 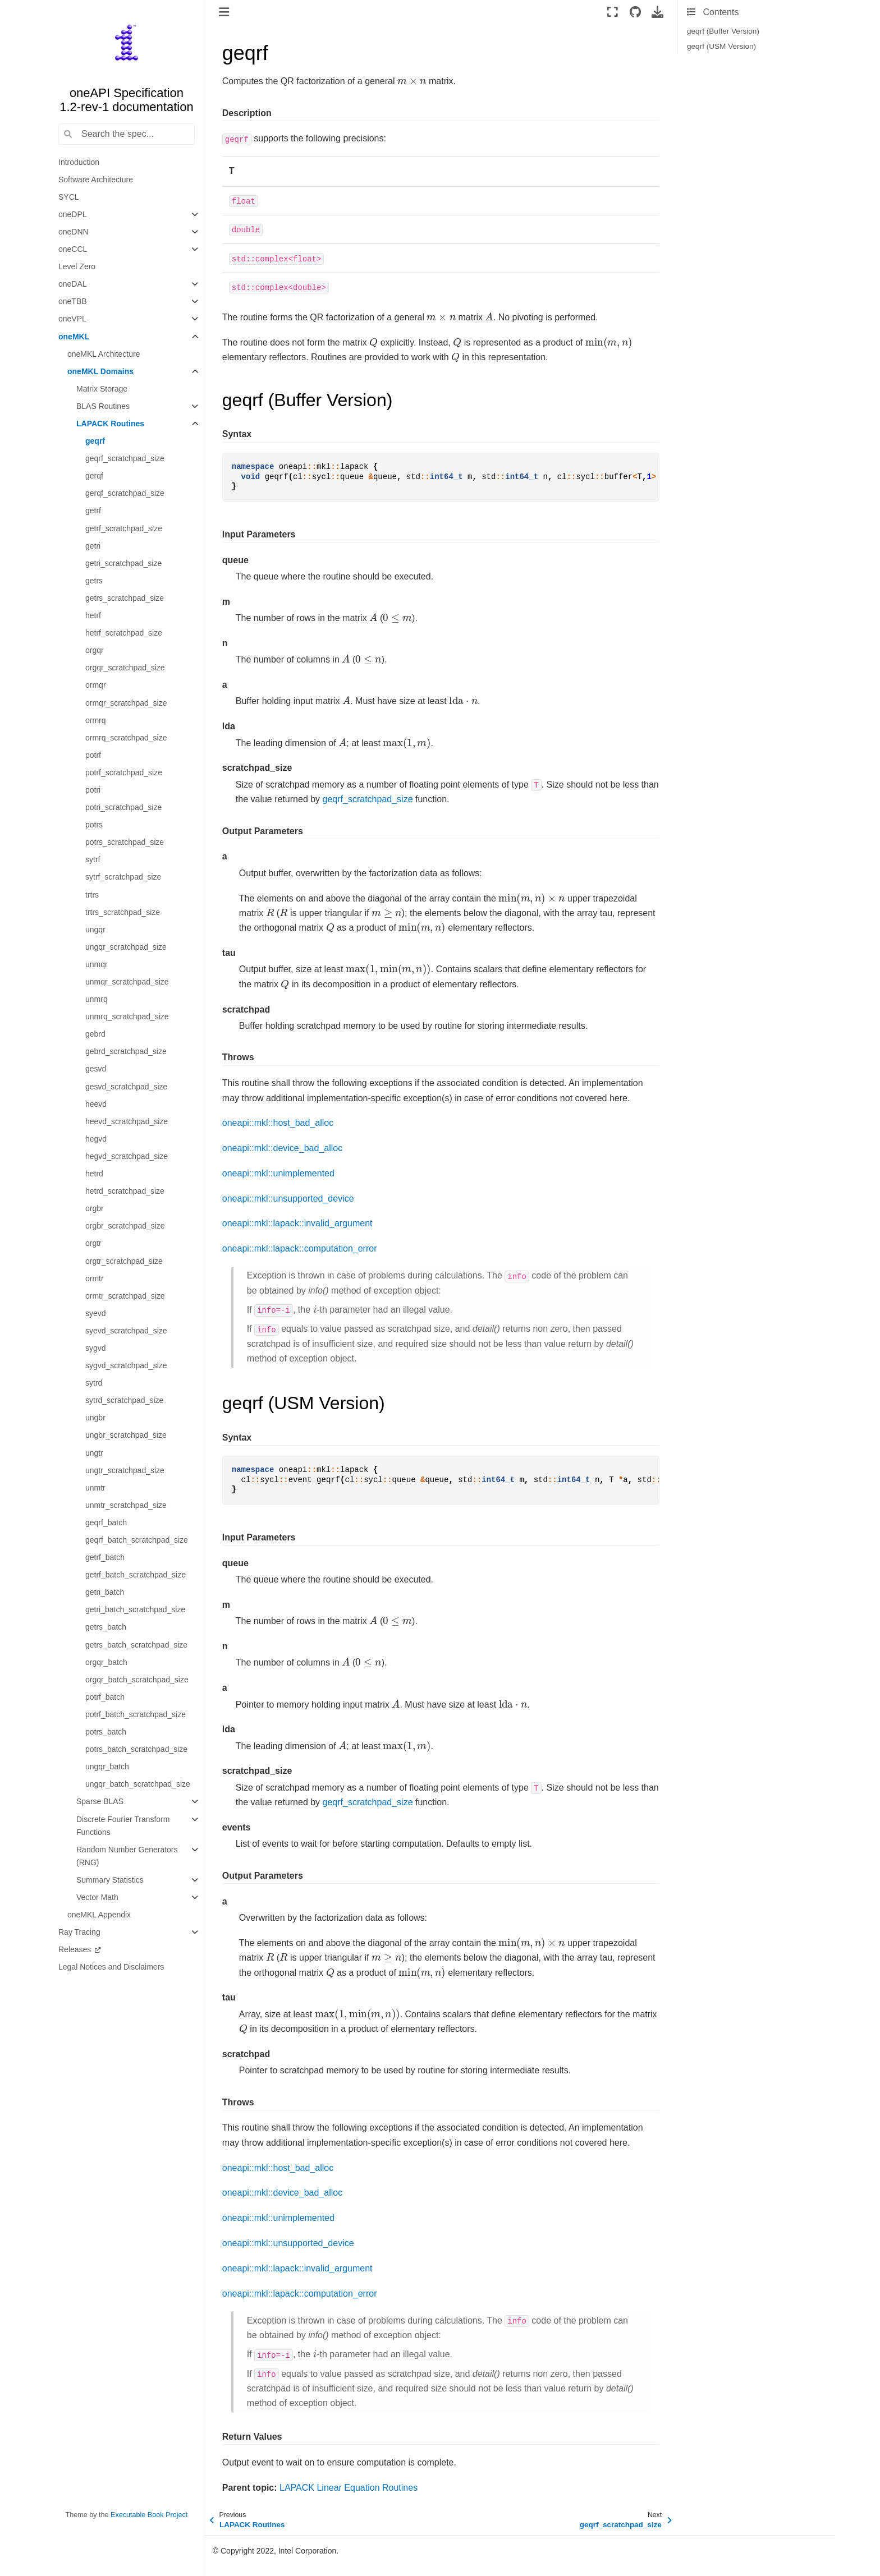 What do you see at coordinates (110, 1879) in the screenshot?
I see `Summary Statistics` at bounding box center [110, 1879].